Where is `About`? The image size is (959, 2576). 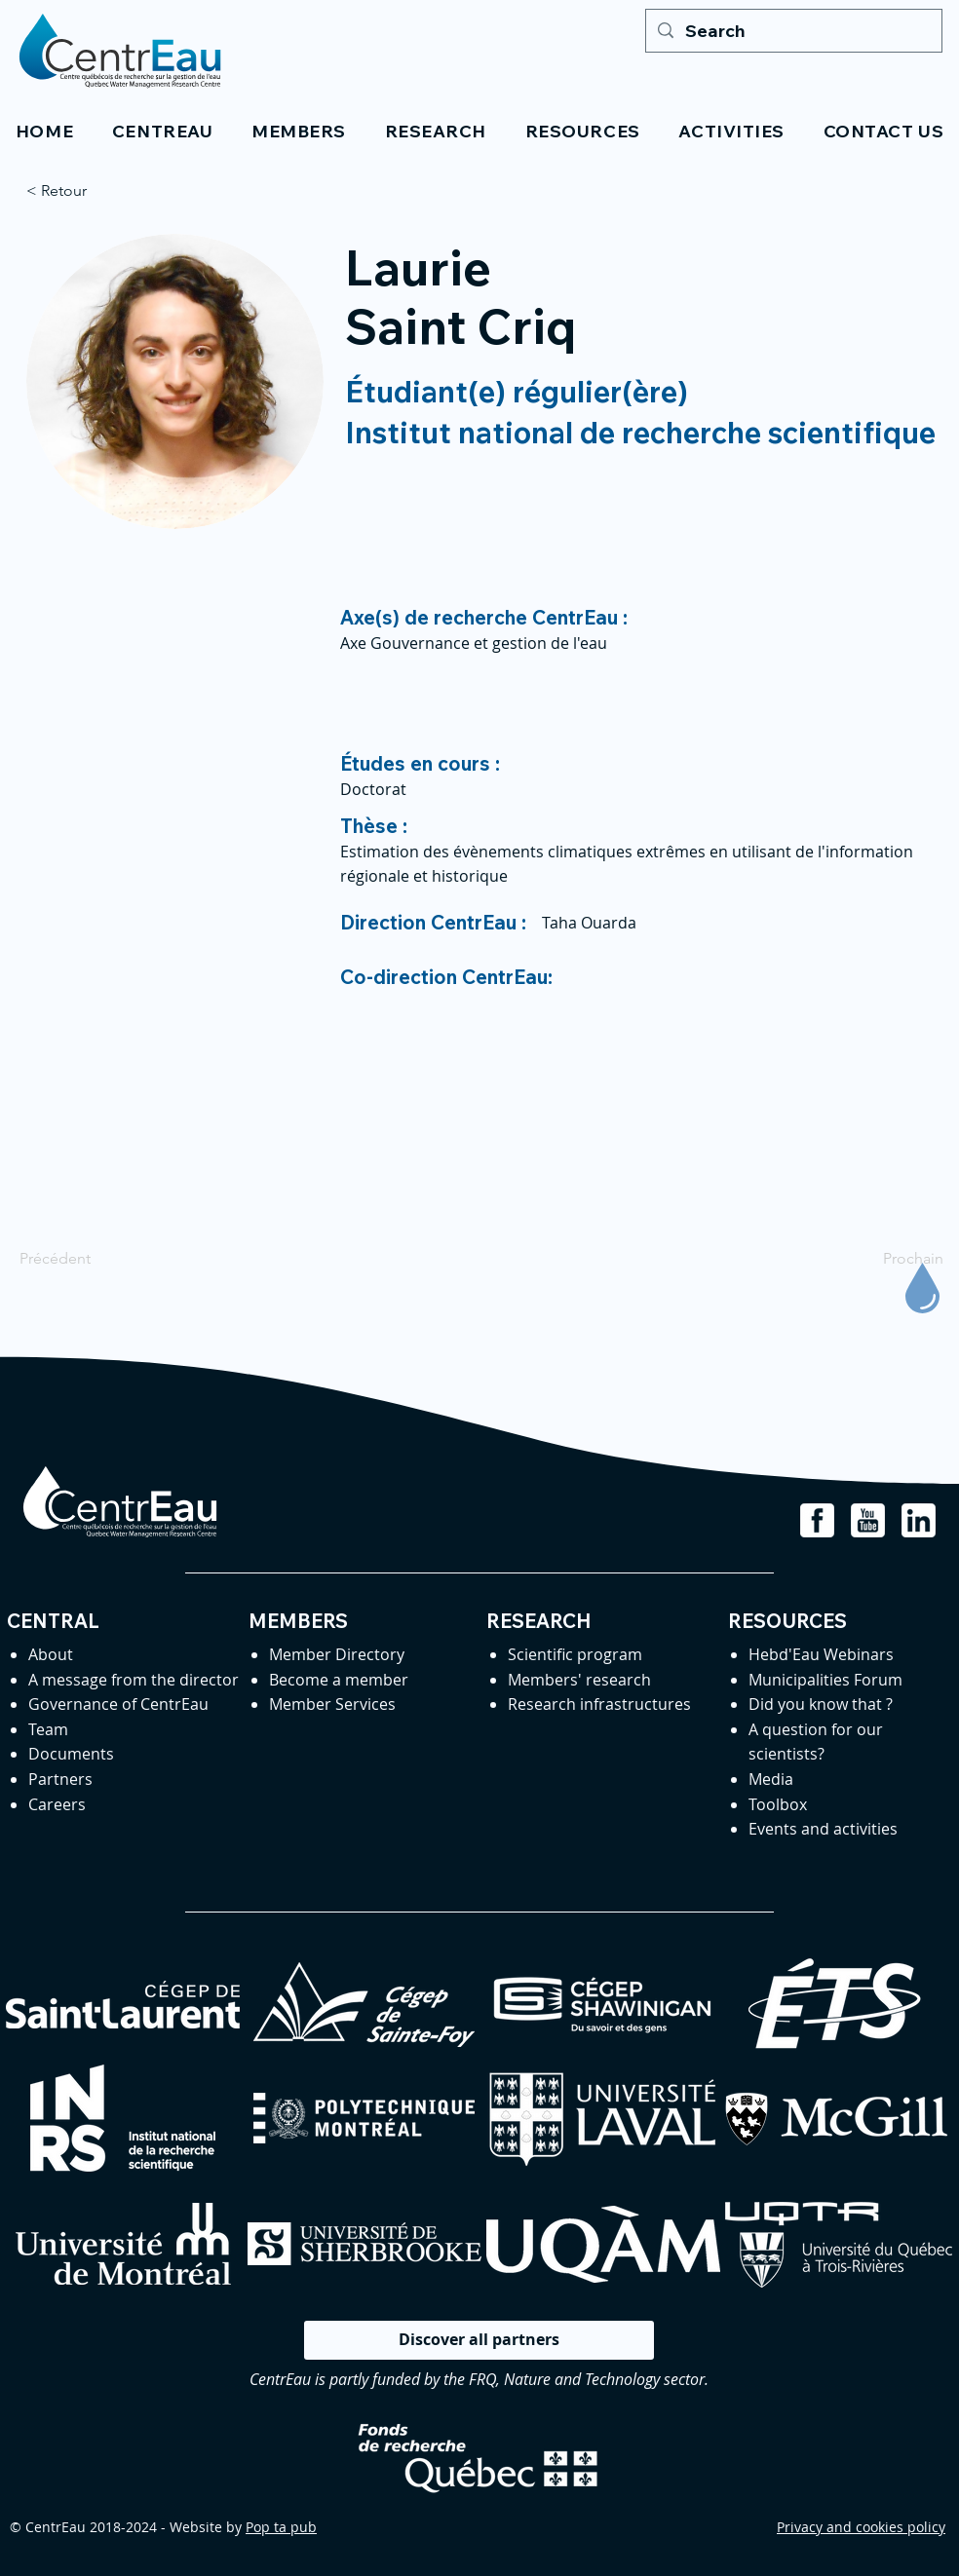 About is located at coordinates (50, 1654).